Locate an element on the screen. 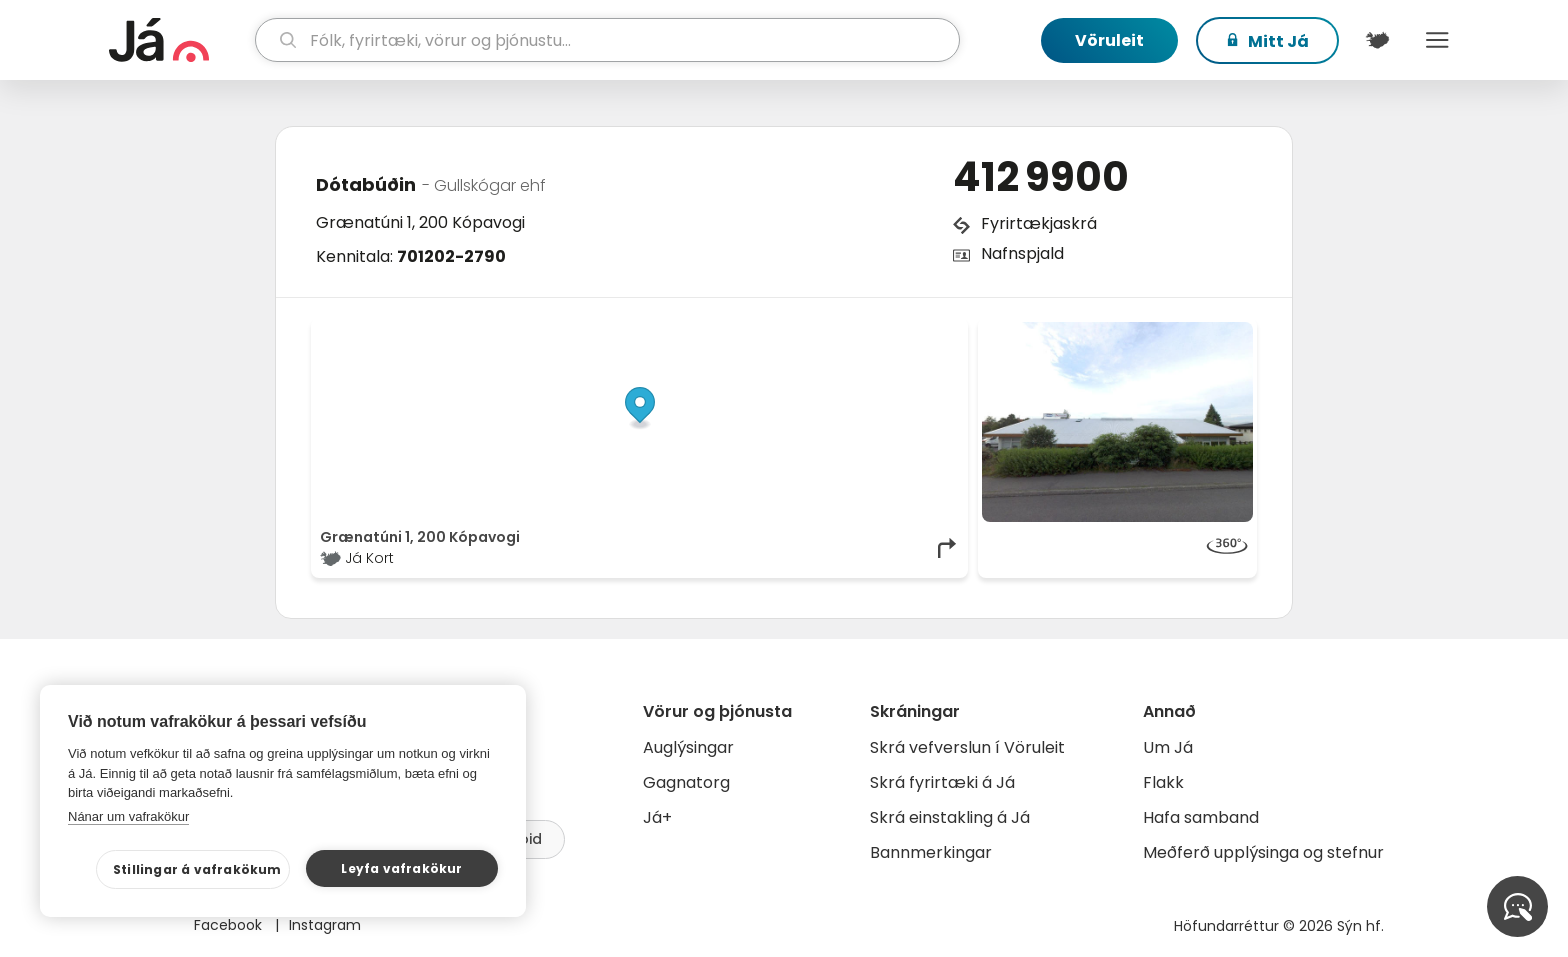  Já+ is located at coordinates (657, 817).